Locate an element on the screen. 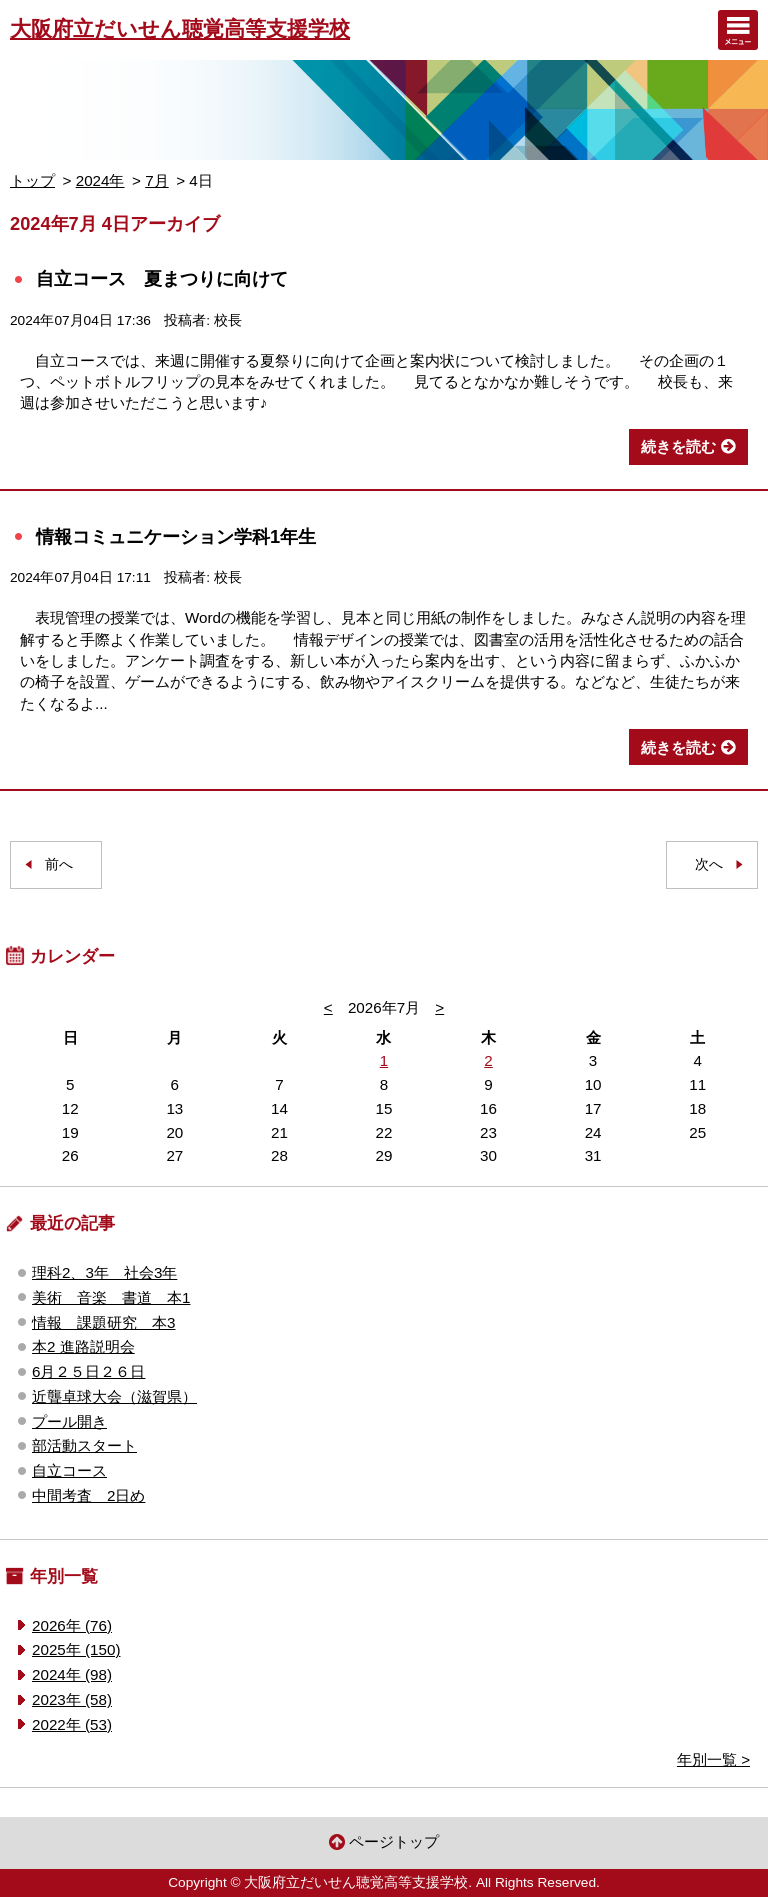 The image size is (768, 1897). 2023年 (58) is located at coordinates (72, 1699).